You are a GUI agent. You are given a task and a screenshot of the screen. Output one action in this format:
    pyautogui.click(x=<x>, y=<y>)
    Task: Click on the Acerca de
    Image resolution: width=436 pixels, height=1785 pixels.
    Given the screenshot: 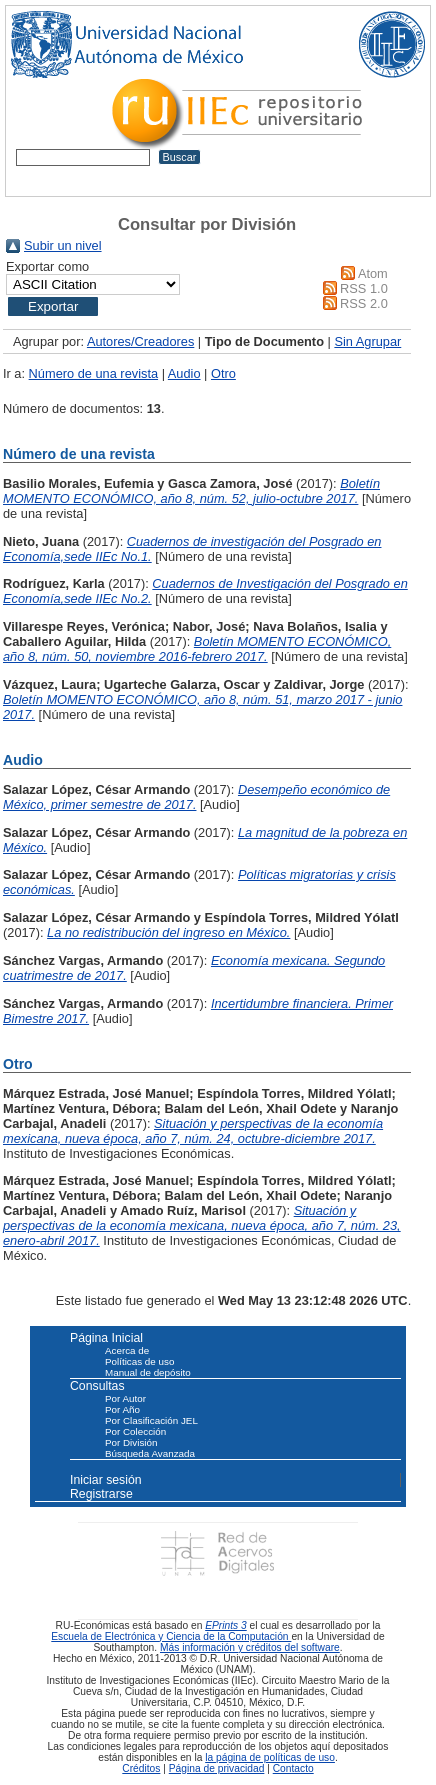 What is the action you would take?
    pyautogui.click(x=127, y=1350)
    